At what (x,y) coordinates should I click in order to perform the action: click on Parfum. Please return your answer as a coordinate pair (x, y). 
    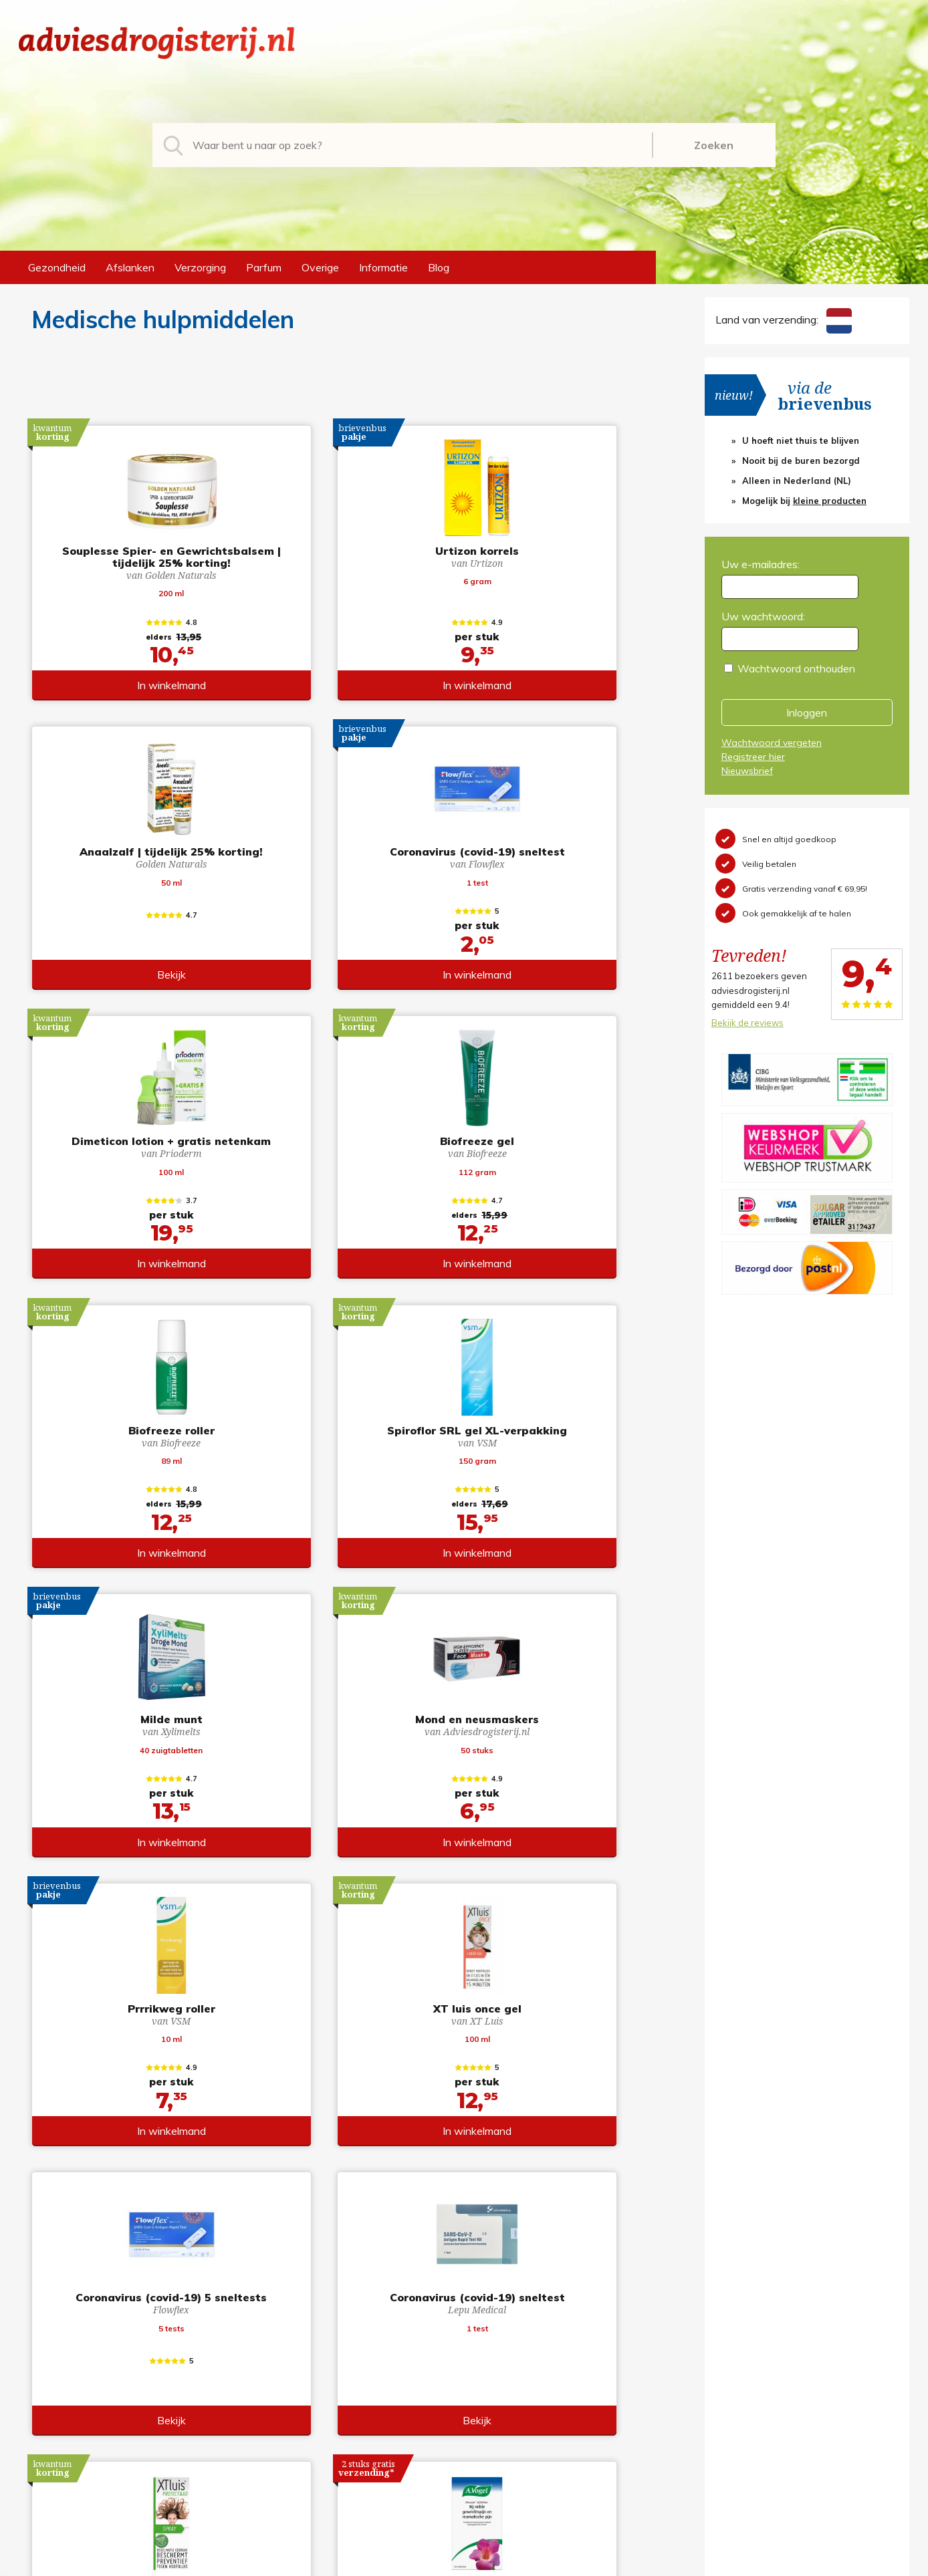
    Looking at the image, I should click on (263, 267).